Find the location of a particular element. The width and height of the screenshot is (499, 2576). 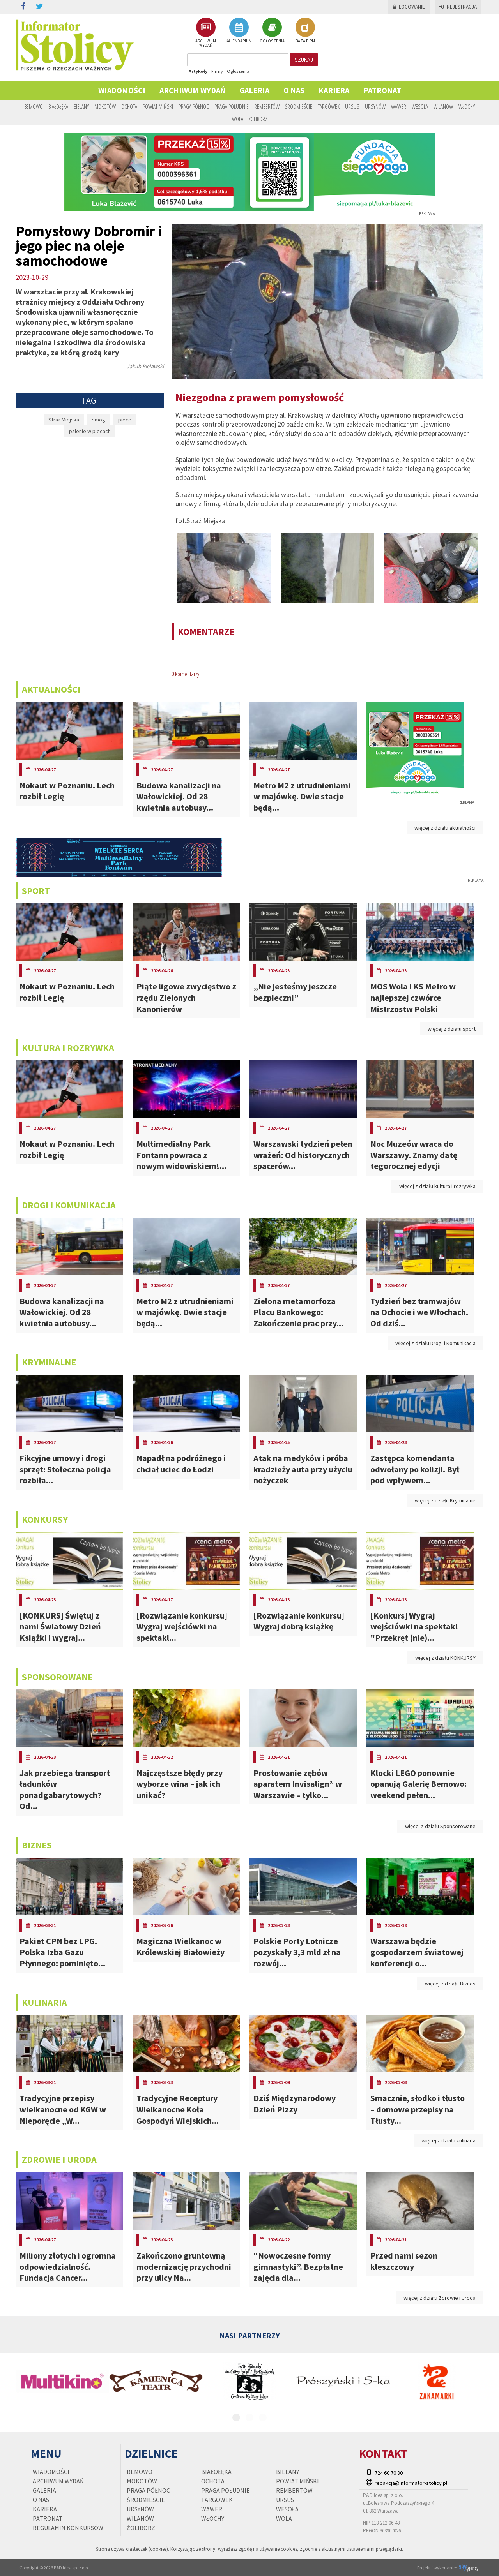

PATRONAT is located at coordinates (382, 90).